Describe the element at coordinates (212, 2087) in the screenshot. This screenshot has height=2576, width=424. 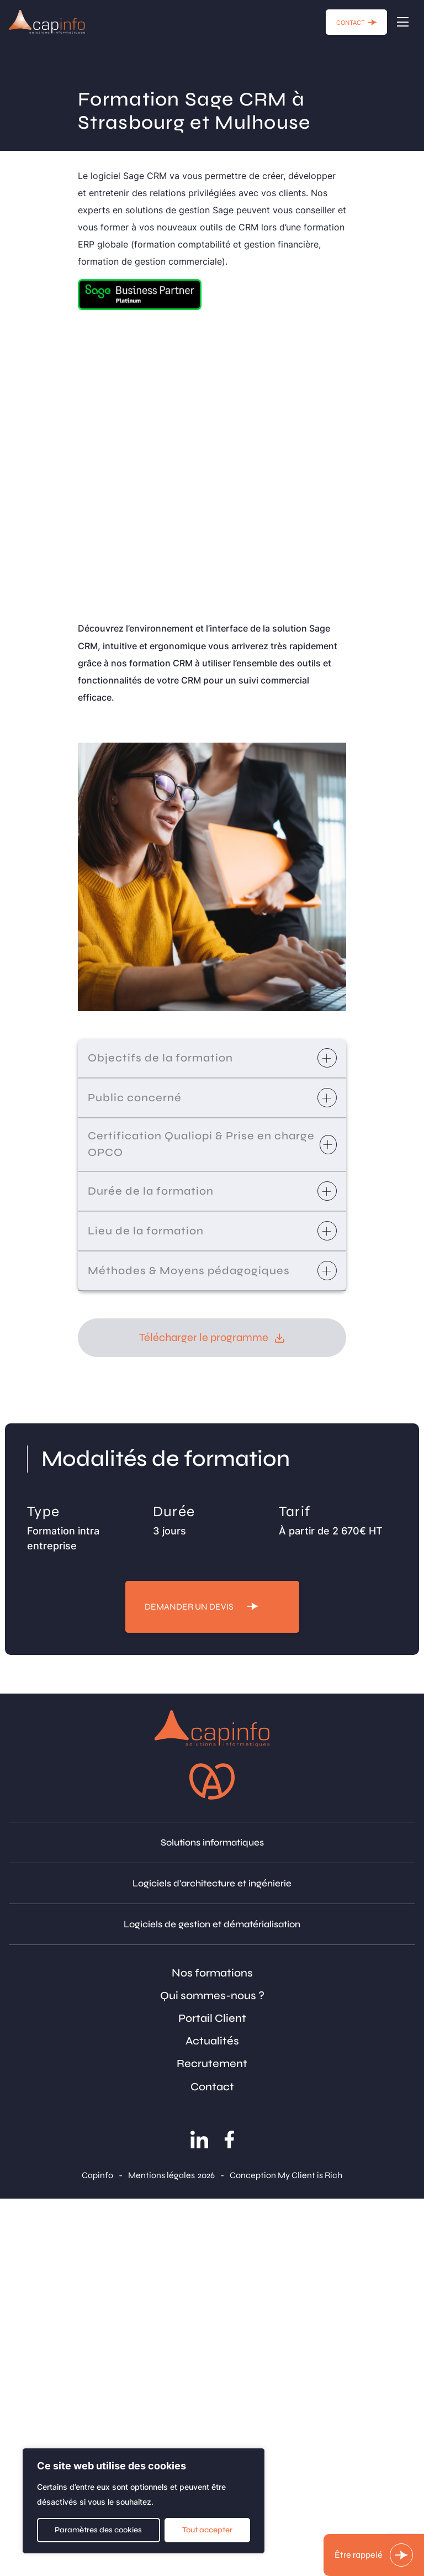
I see `Contact` at that location.